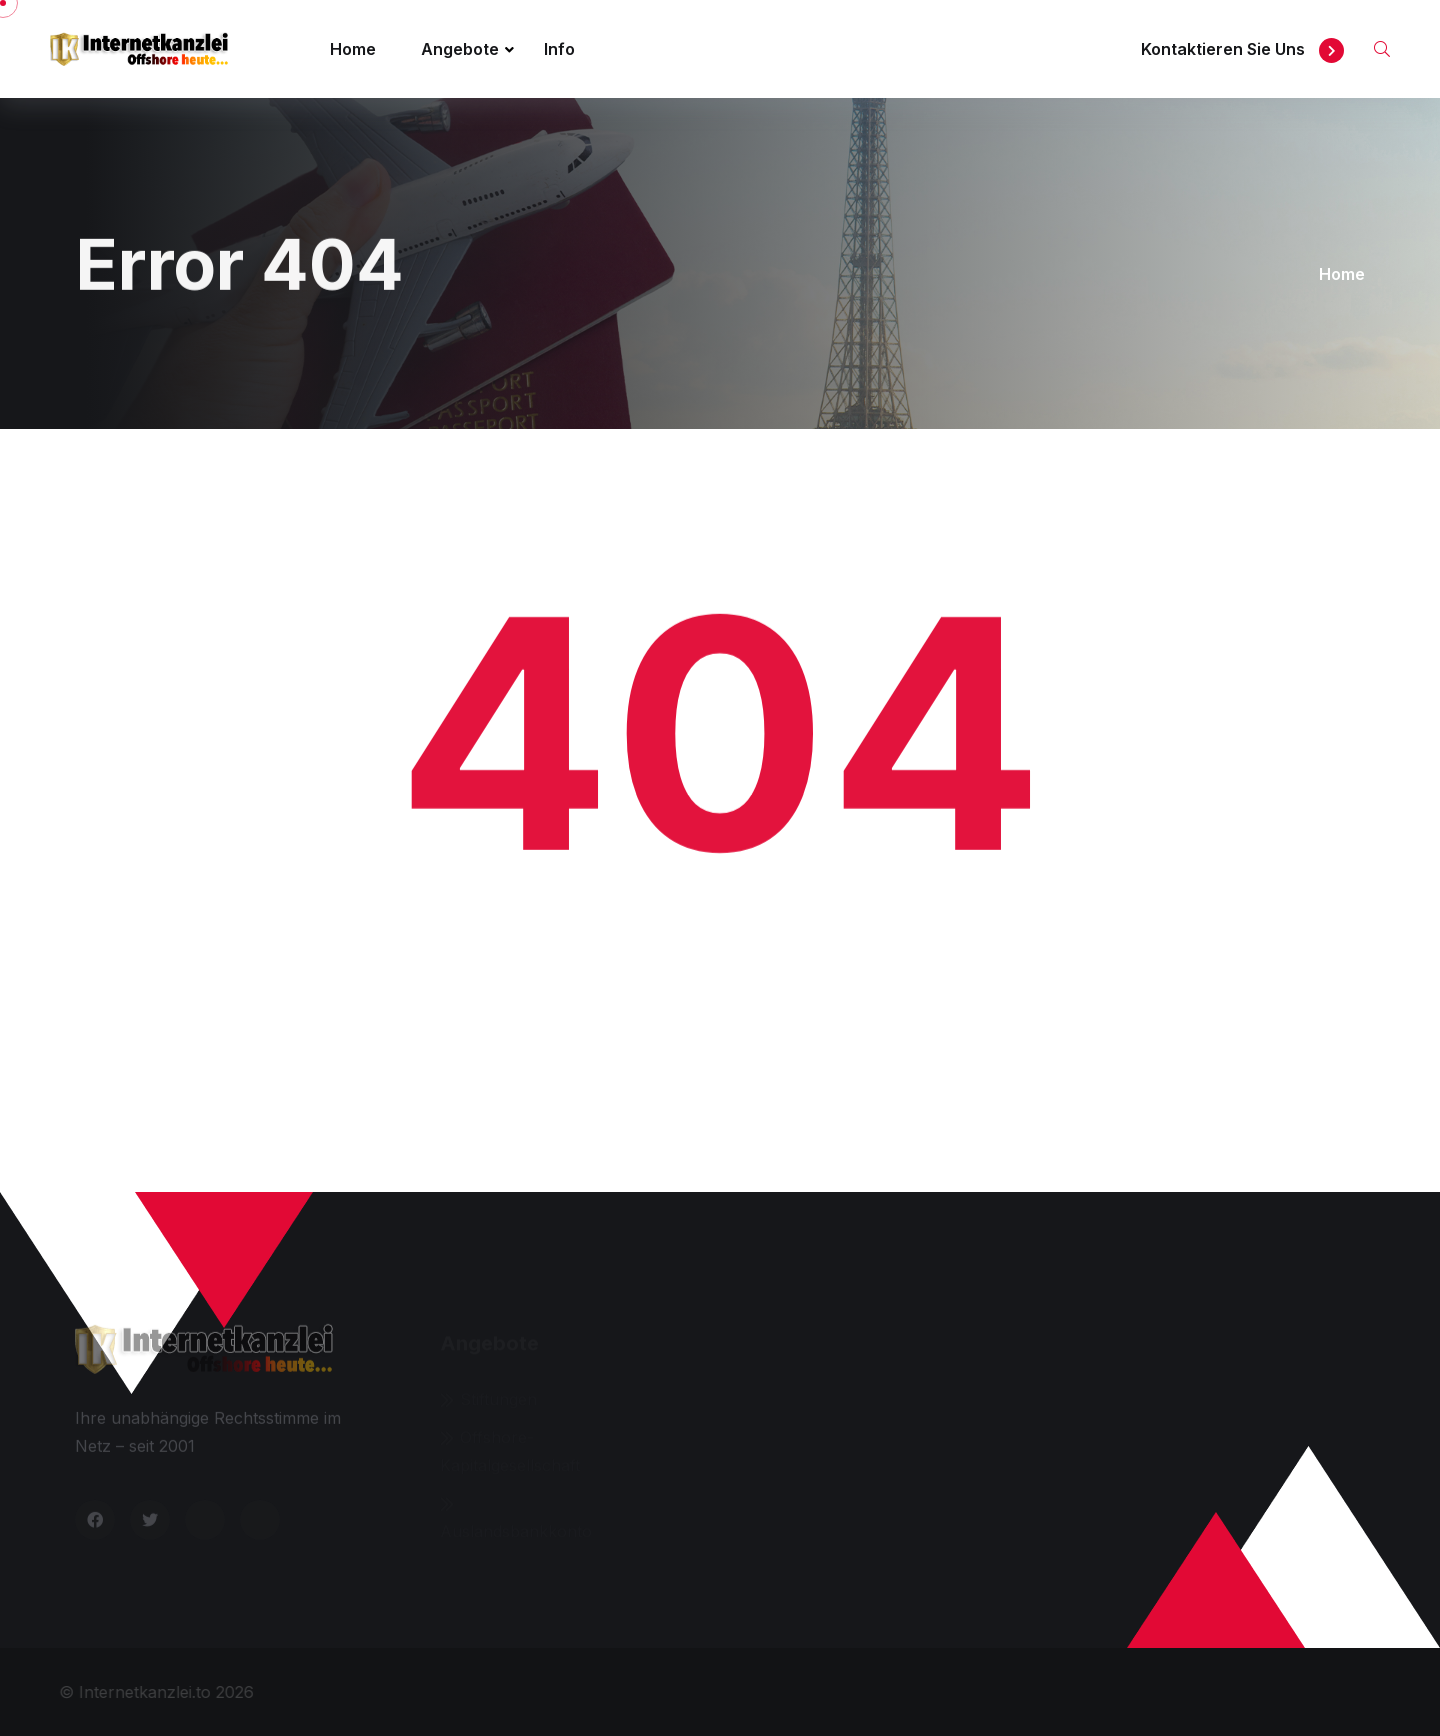 Image resolution: width=1440 pixels, height=1736 pixels. What do you see at coordinates (353, 49) in the screenshot?
I see `Home` at bounding box center [353, 49].